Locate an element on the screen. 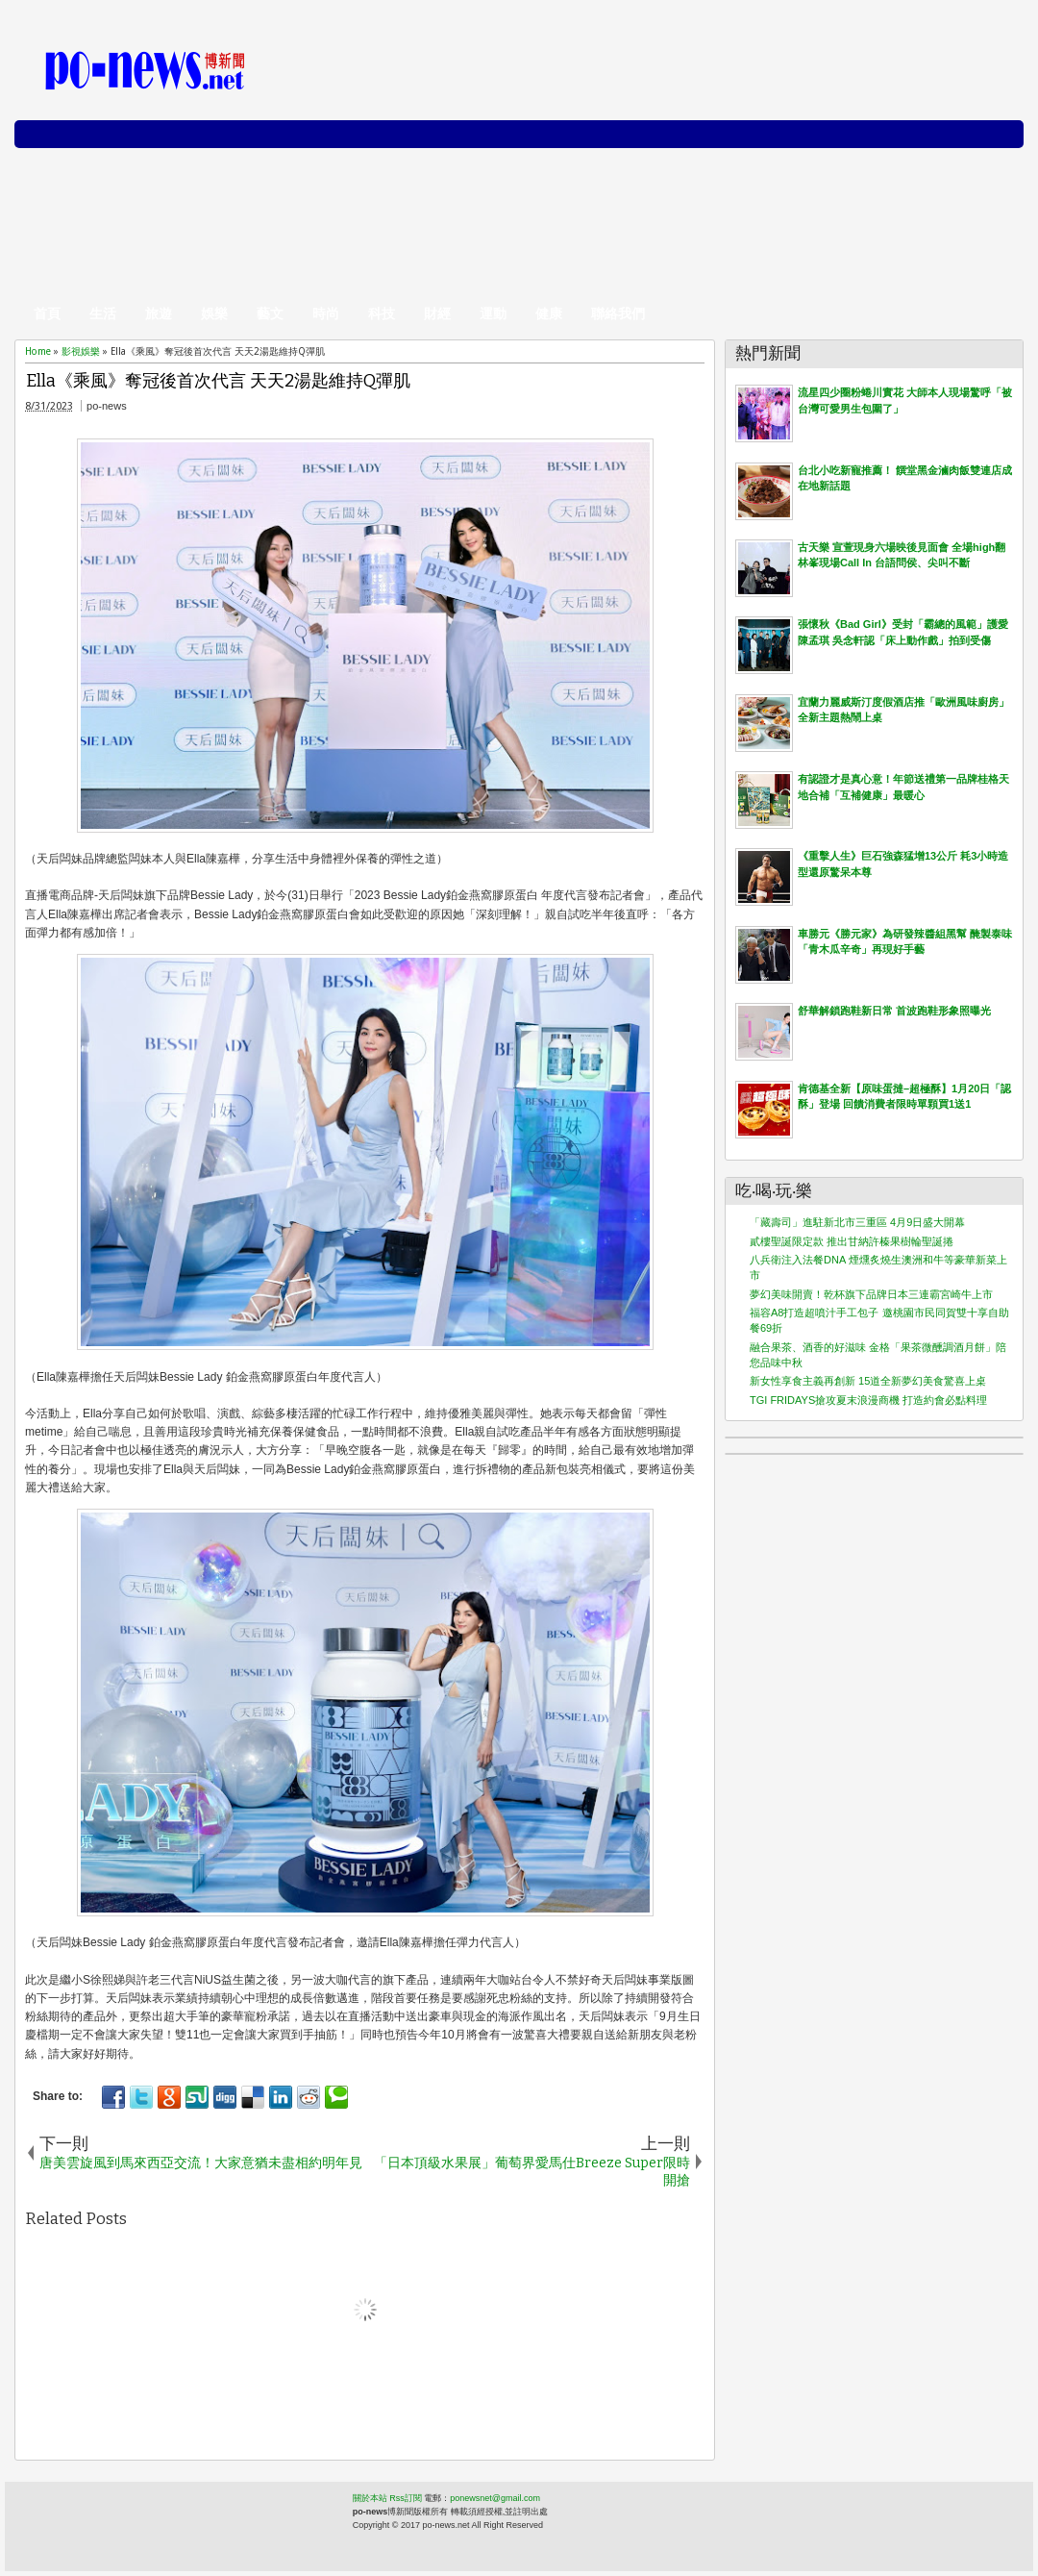 The width and height of the screenshot is (1038, 2576). 時尚 is located at coordinates (325, 313).